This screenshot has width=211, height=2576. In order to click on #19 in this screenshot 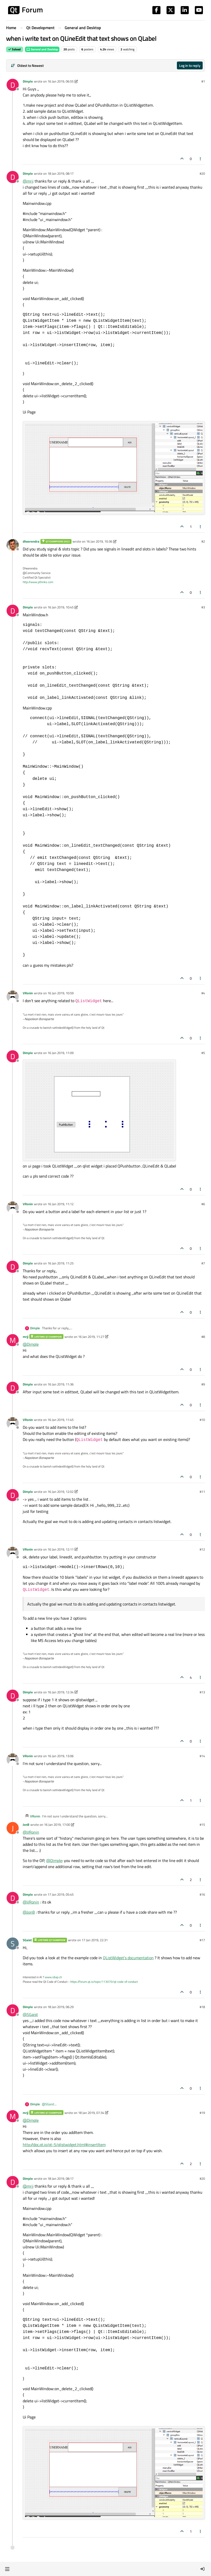, I will do `click(202, 2112)`.